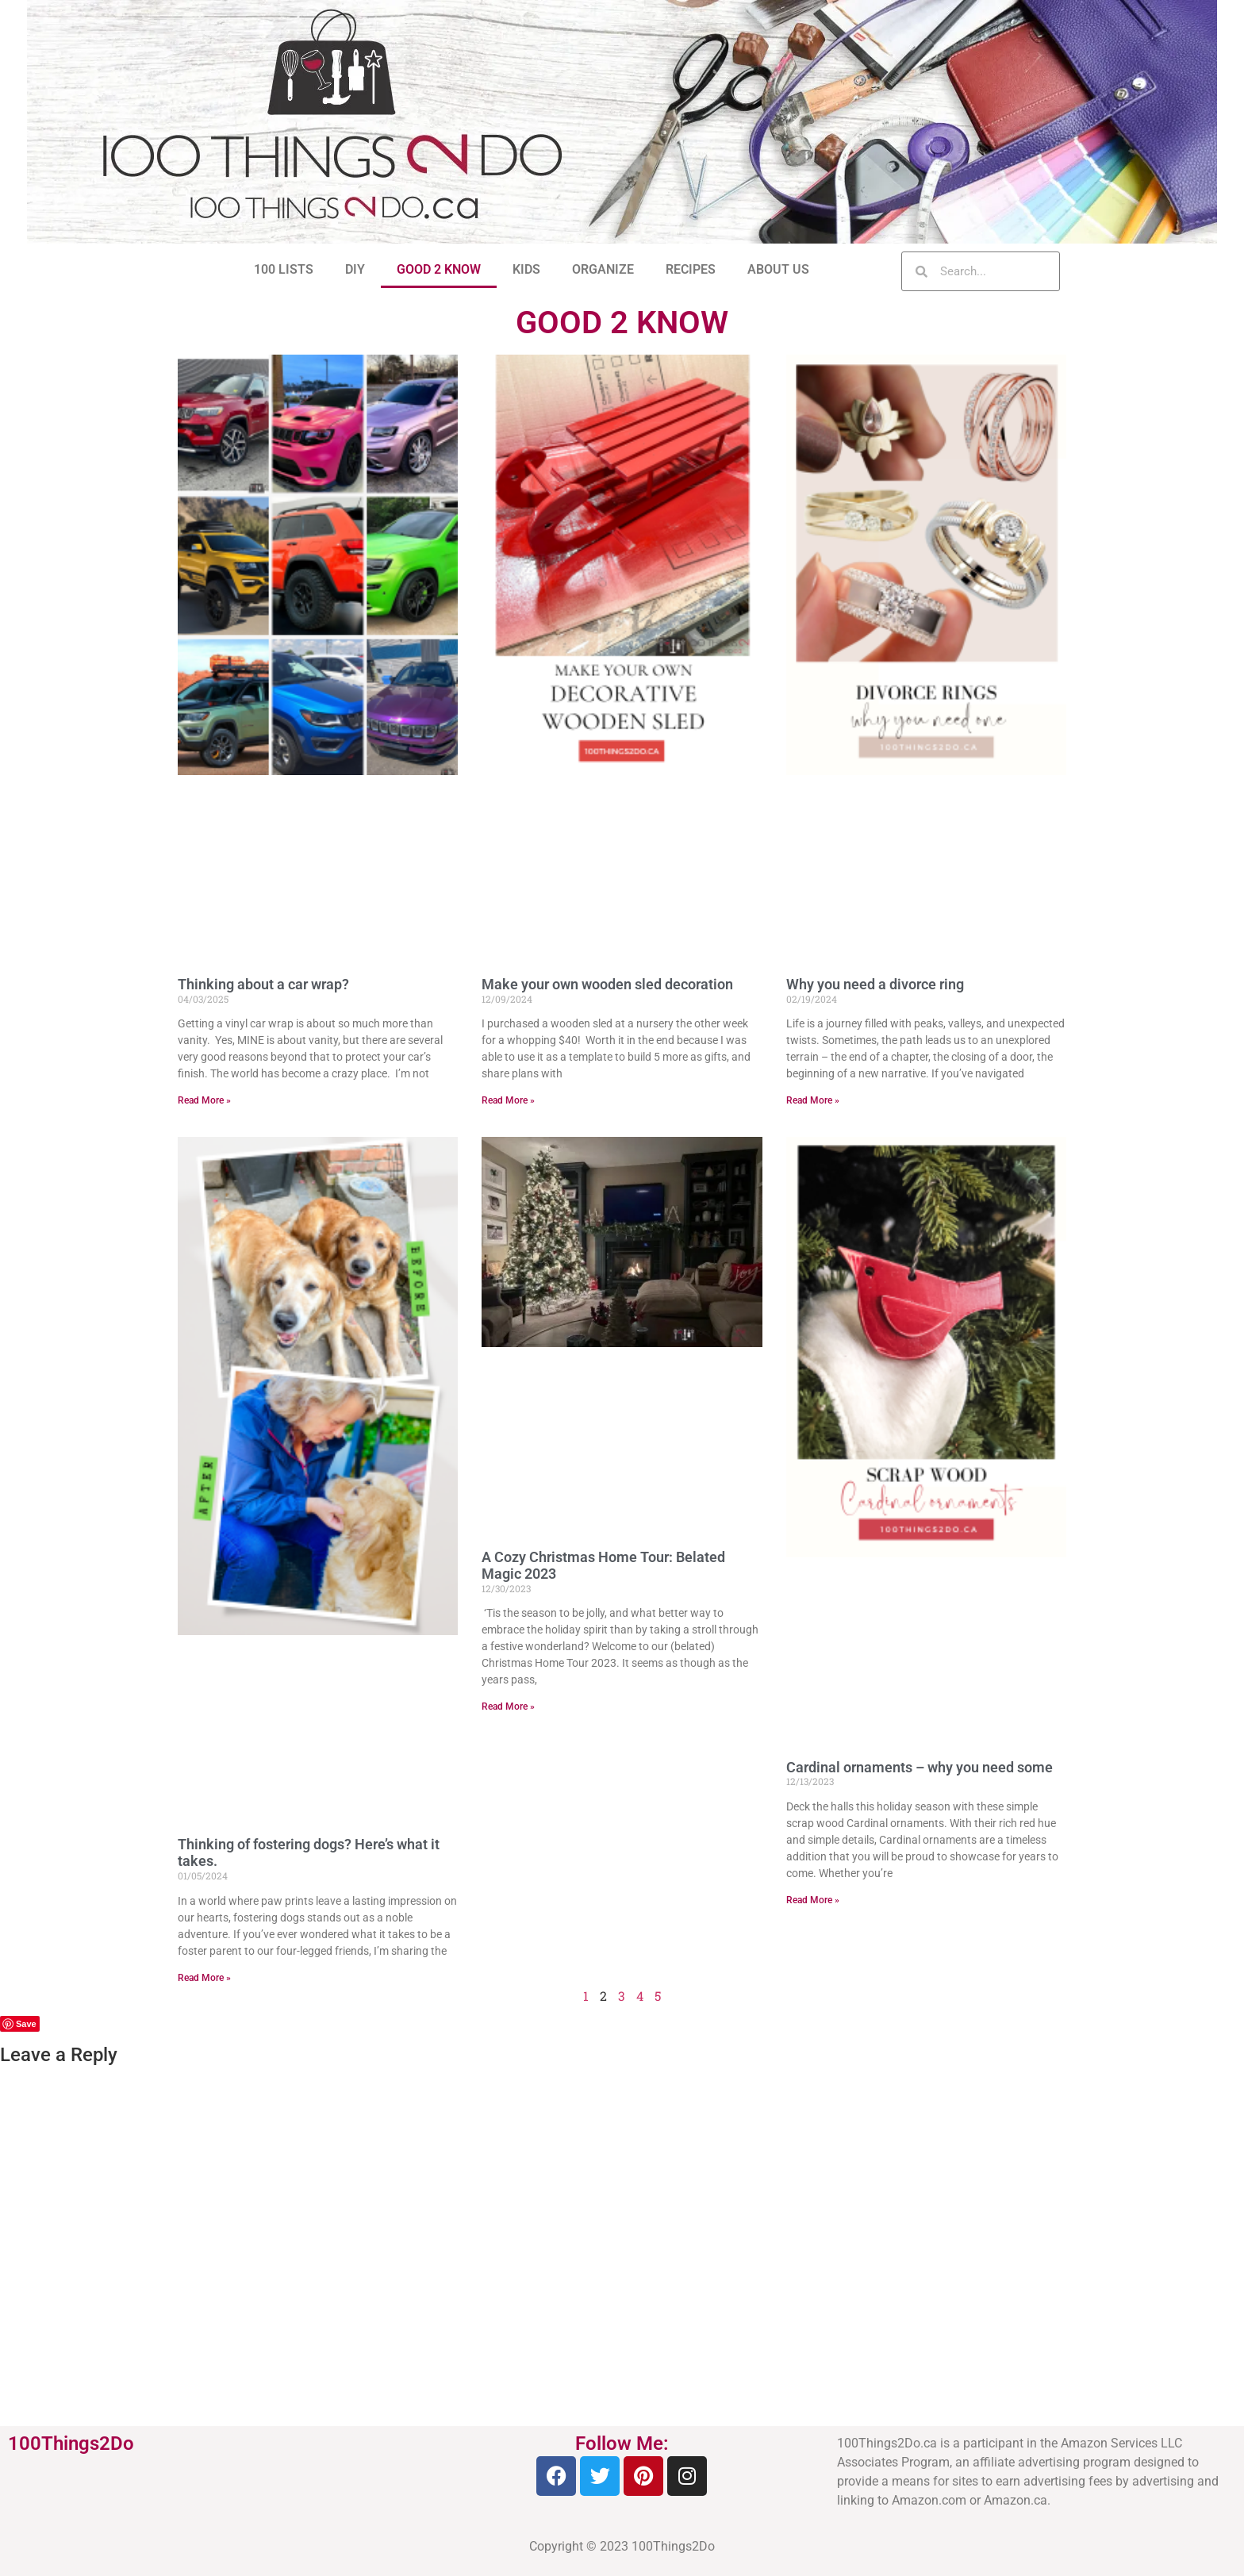 Image resolution: width=1244 pixels, height=2576 pixels. Describe the element at coordinates (204, 1977) in the screenshot. I see `Read More » [Read more about Thinking of fostering dogs? Here’s what it takes.]` at that location.